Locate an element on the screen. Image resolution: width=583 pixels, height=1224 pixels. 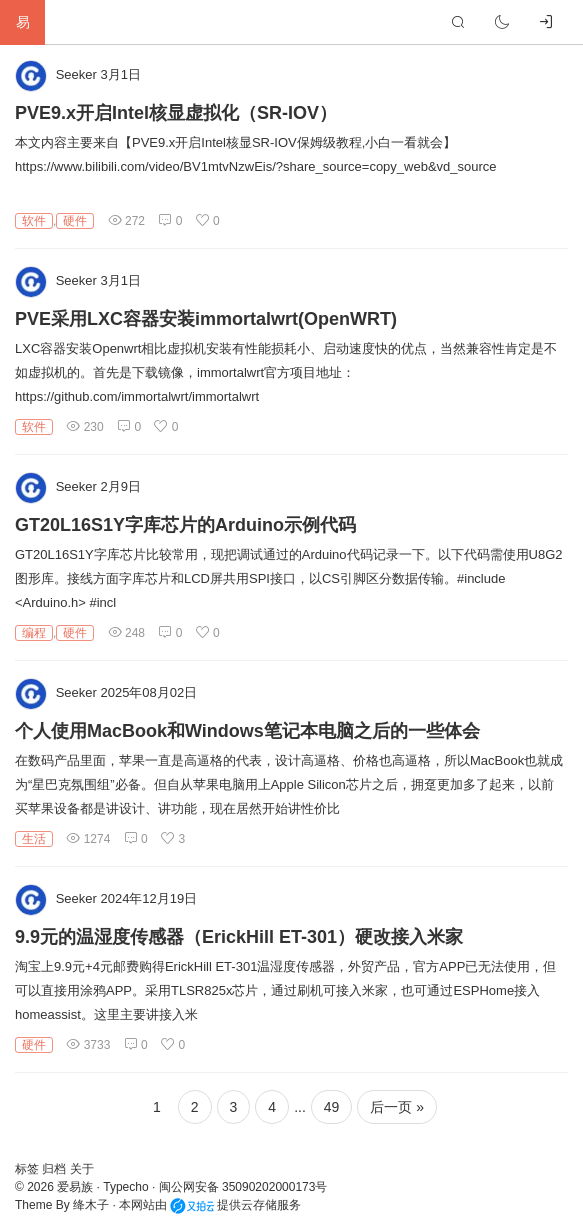
闽公网安备 35090202000173号 is located at coordinates (243, 1187).